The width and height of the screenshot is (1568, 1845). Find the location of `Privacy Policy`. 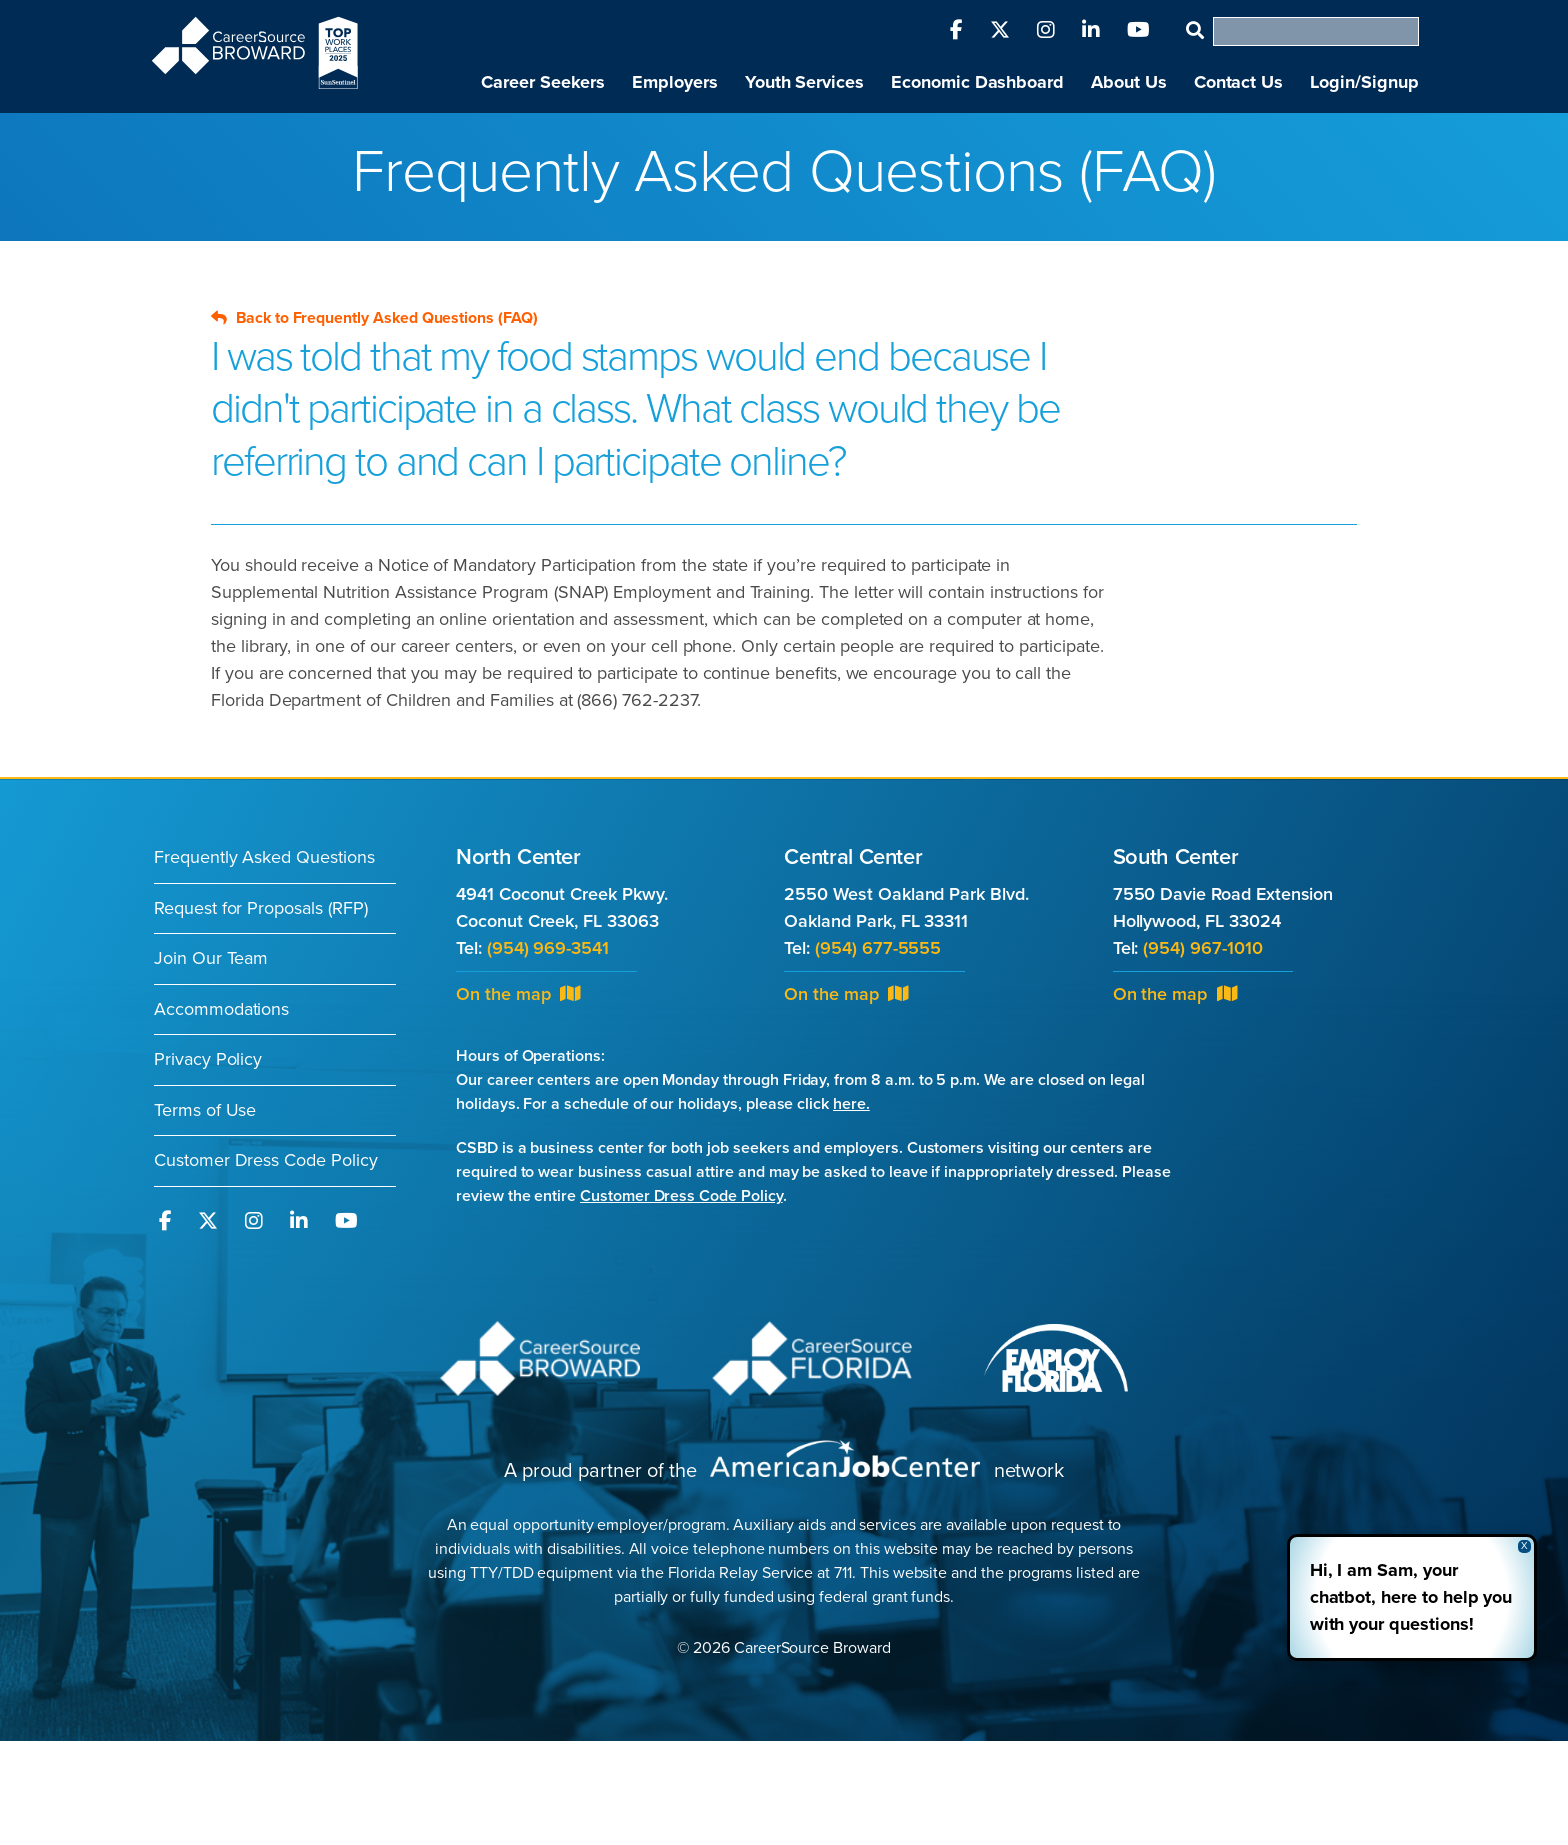

Privacy Policy is located at coordinates (208, 1059).